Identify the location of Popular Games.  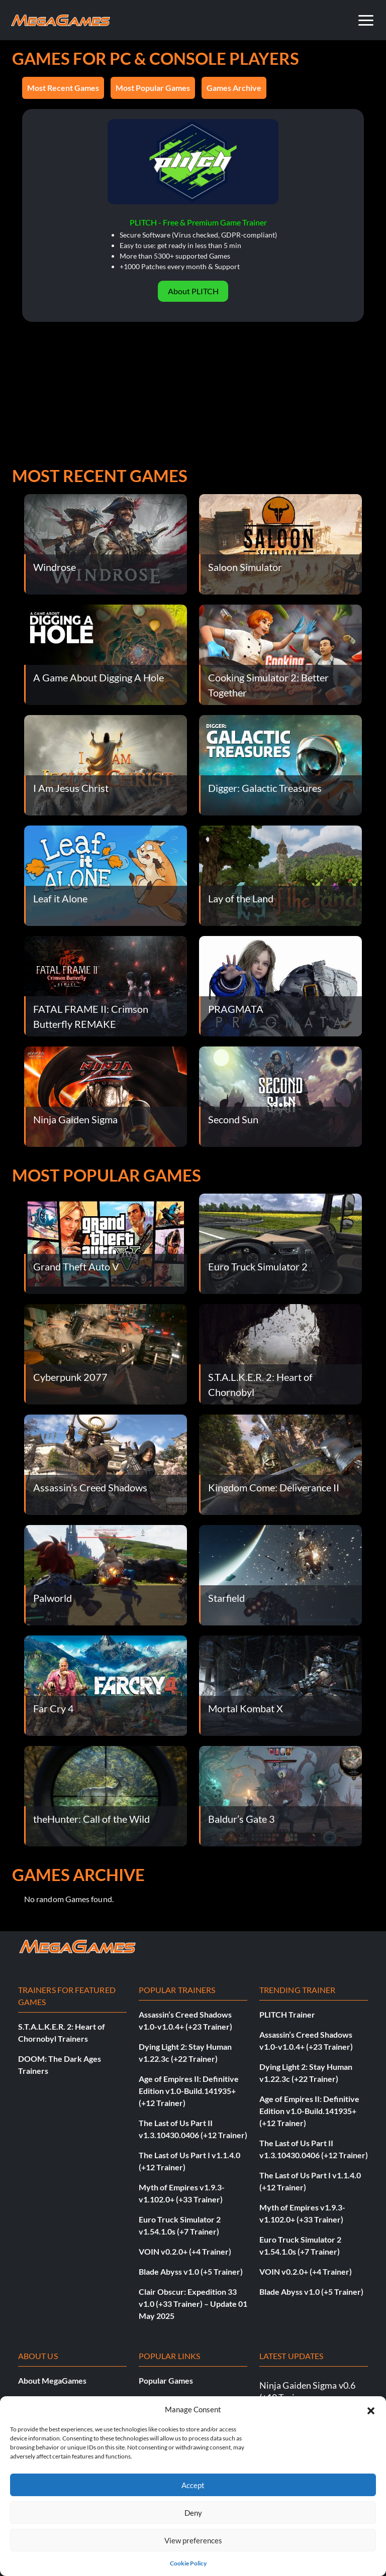
(166, 2380).